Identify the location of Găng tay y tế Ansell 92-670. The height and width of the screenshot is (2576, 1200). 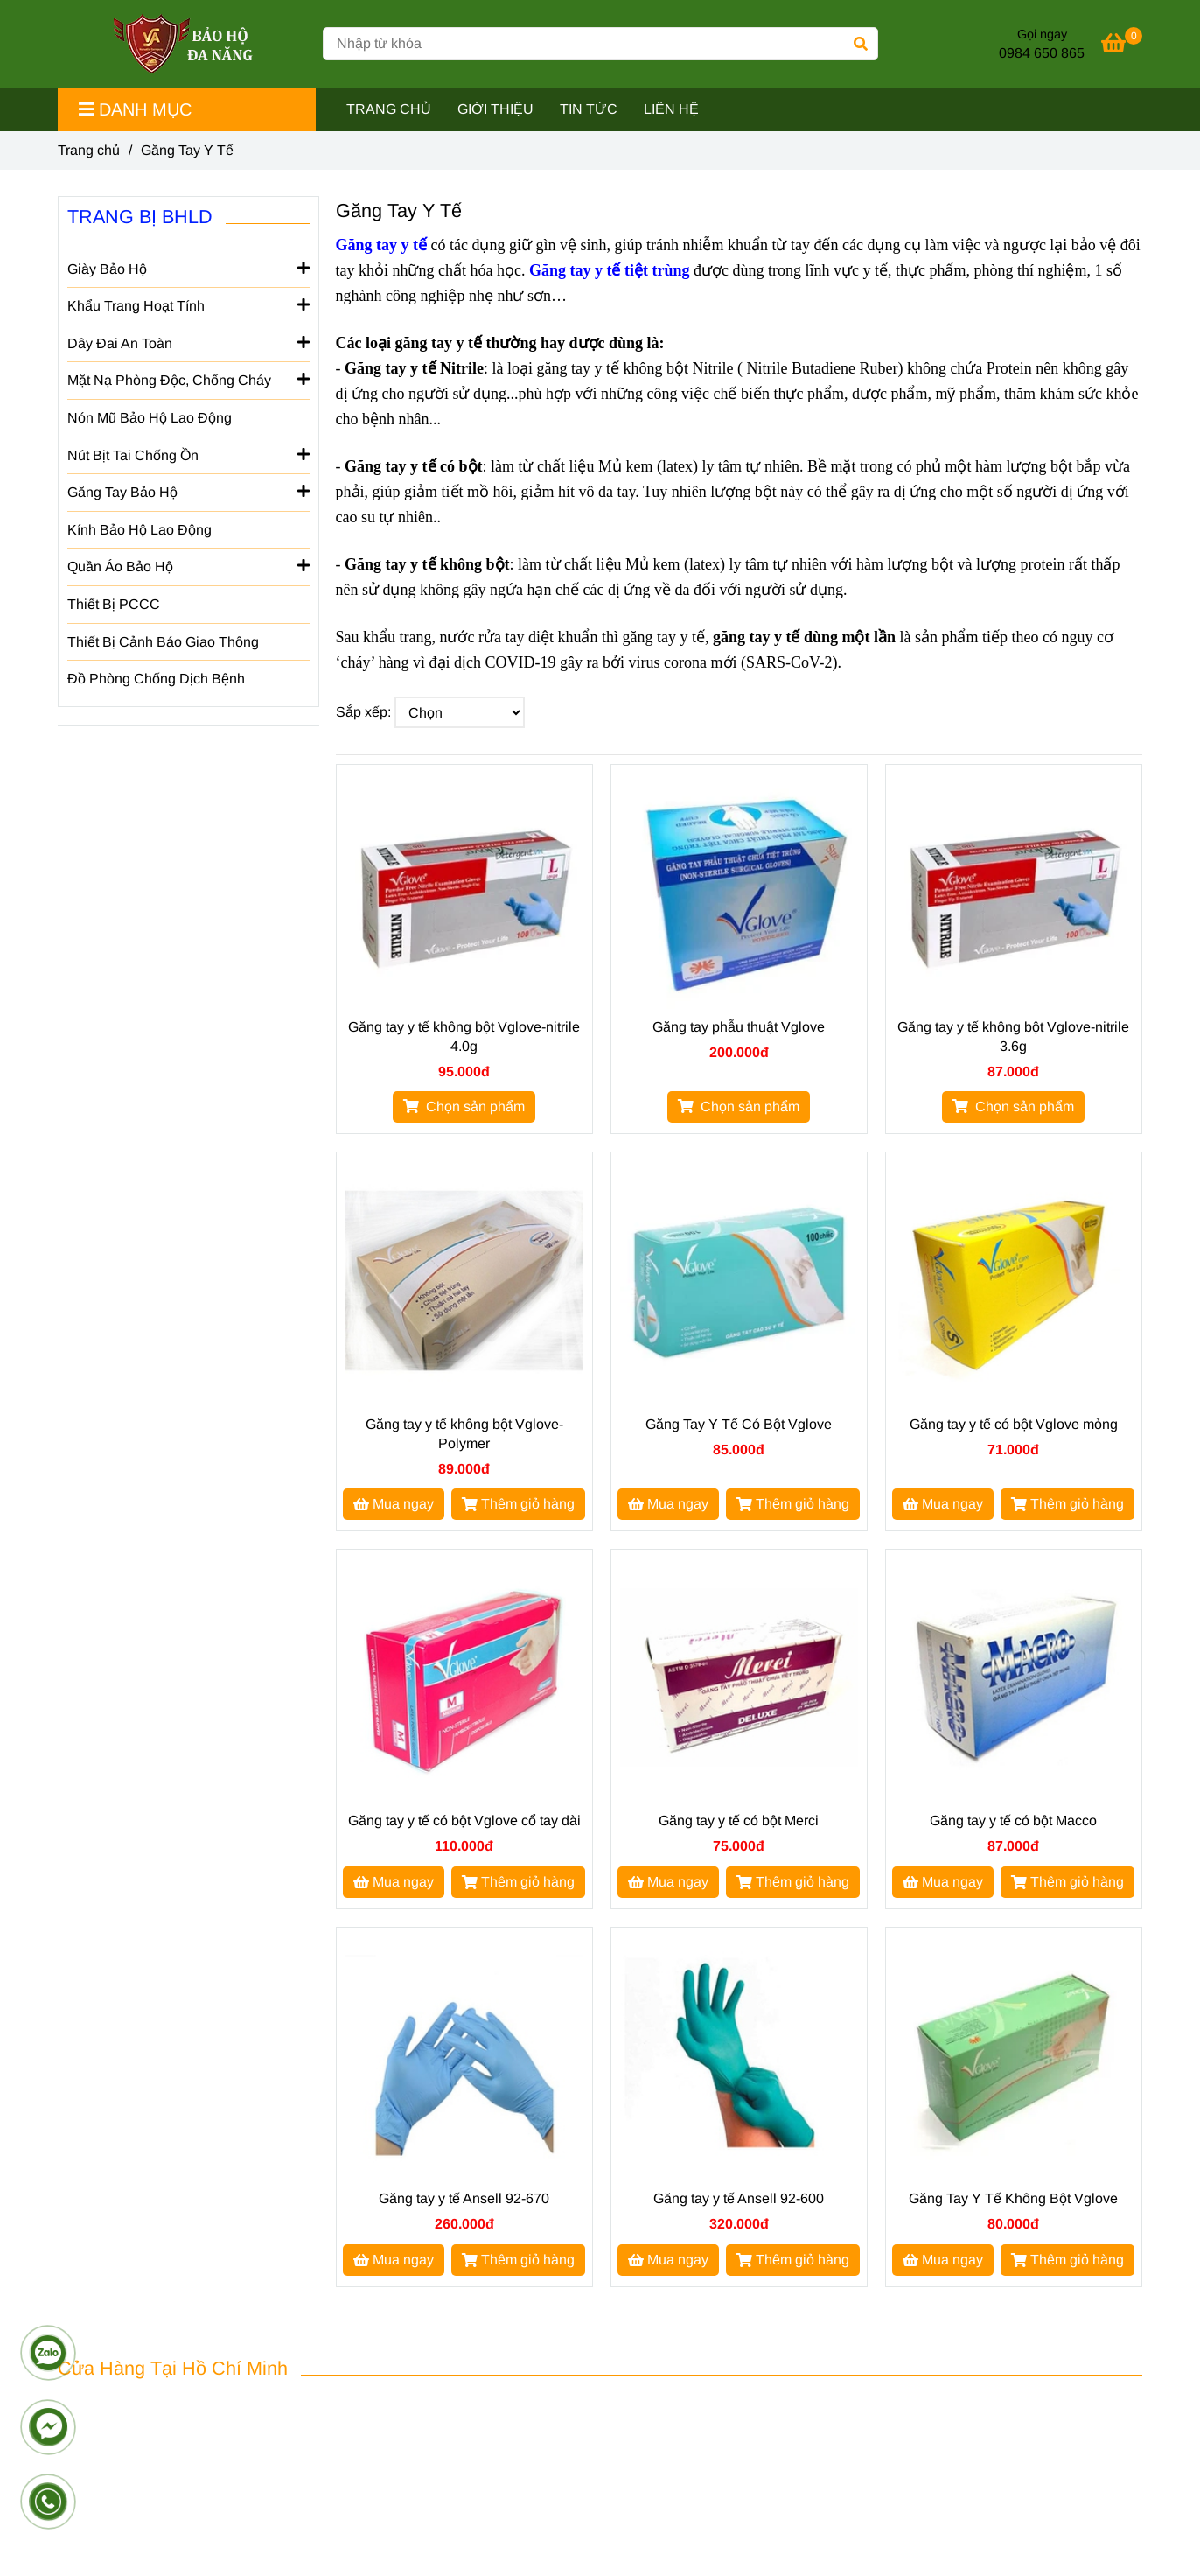
(464, 2198).